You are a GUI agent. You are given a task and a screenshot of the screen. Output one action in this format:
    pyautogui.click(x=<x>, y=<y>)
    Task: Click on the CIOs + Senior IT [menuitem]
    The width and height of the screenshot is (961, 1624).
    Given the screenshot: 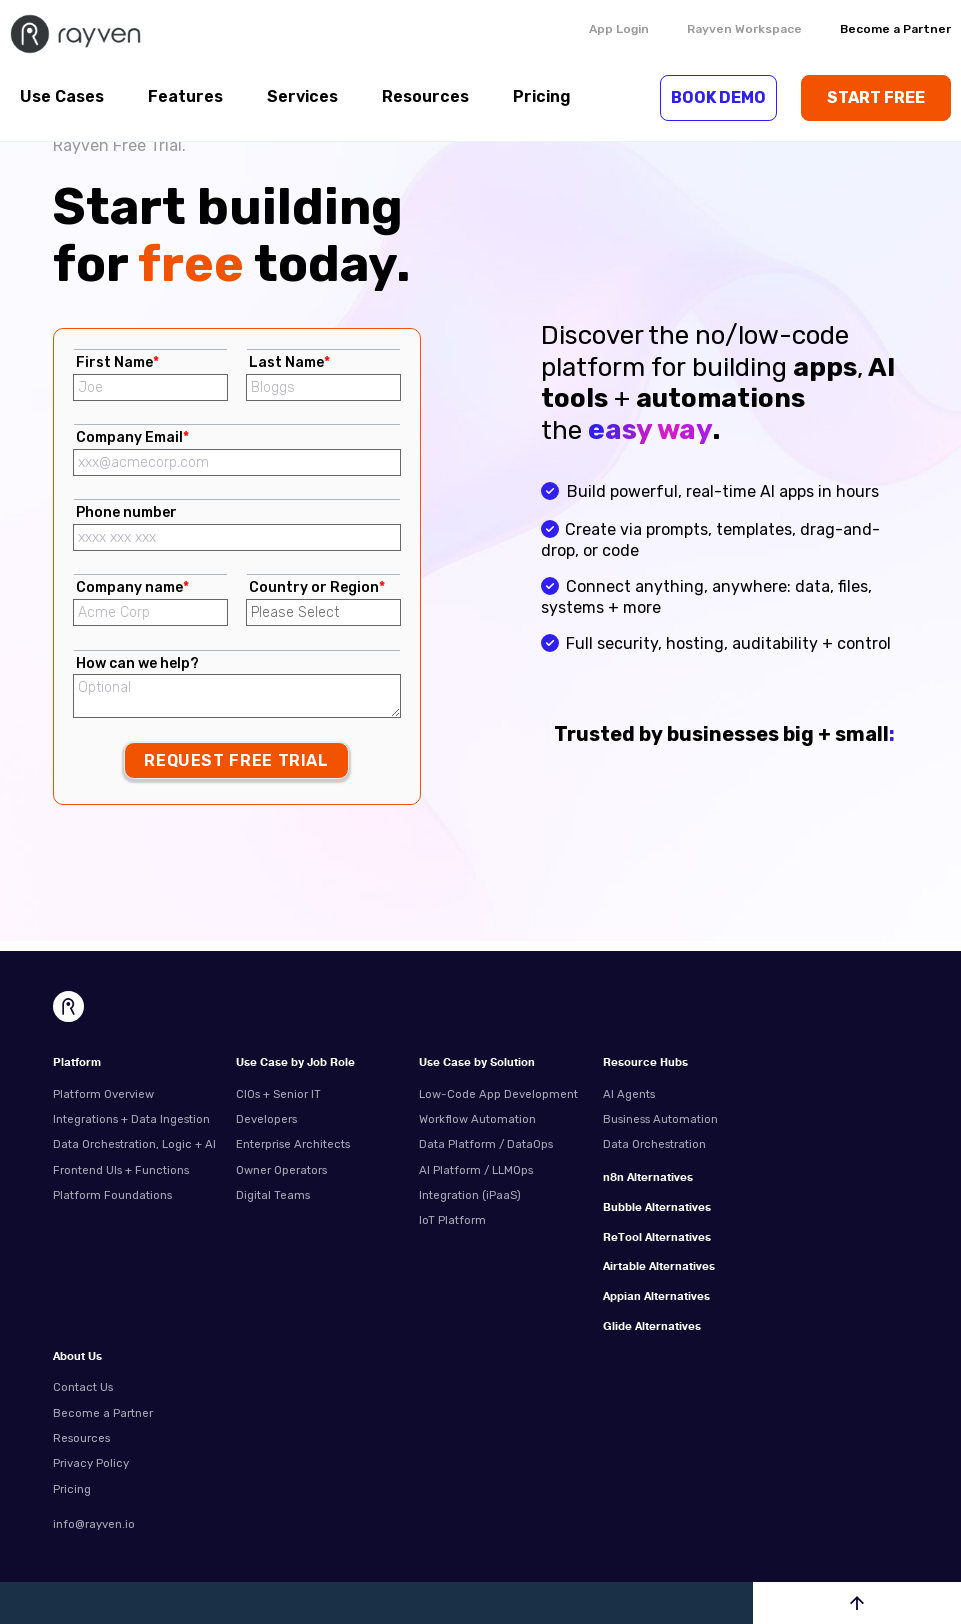 What is the action you would take?
    pyautogui.click(x=278, y=1094)
    